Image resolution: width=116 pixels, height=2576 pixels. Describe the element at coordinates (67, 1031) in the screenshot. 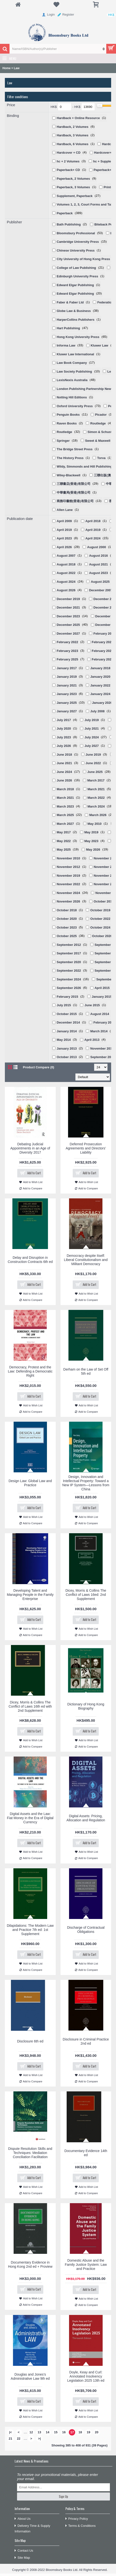

I see `January 2014` at that location.